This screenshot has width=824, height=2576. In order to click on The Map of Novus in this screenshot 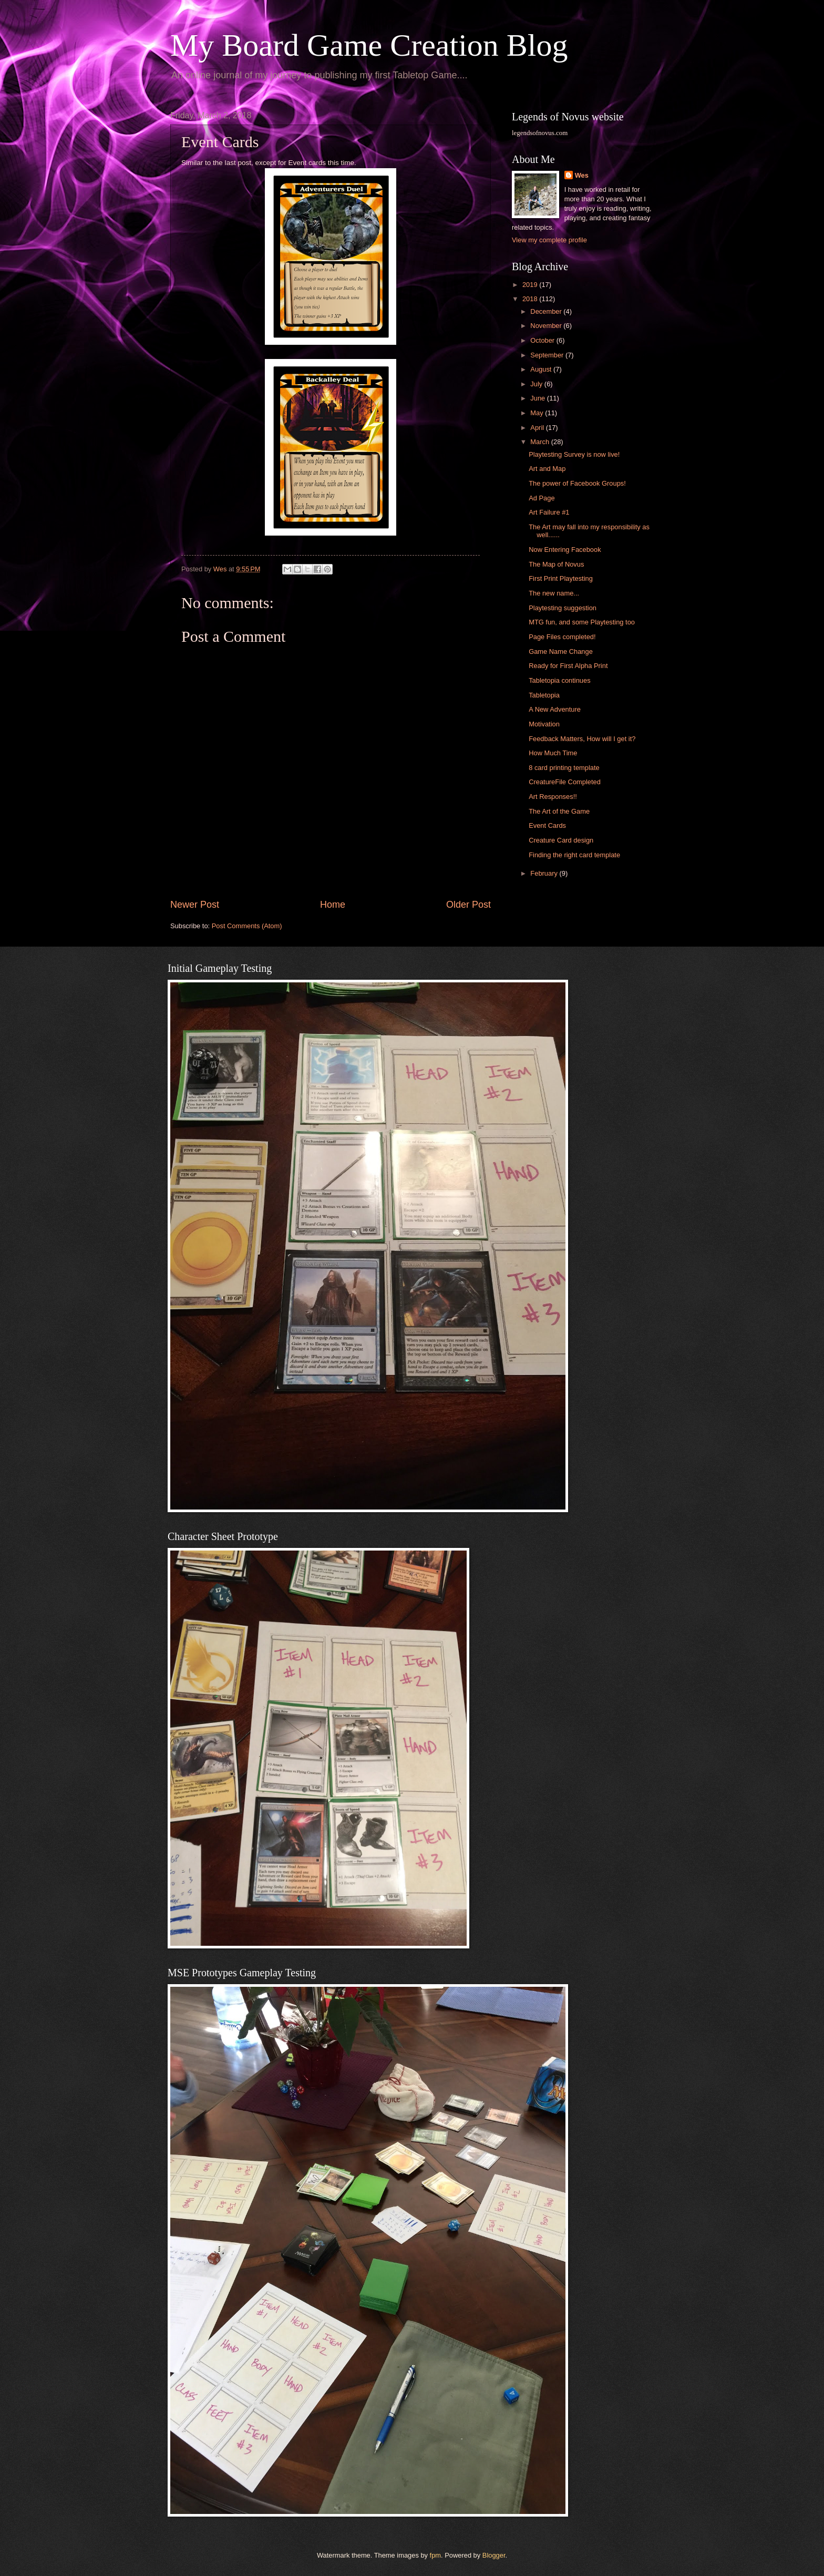, I will do `click(556, 564)`.